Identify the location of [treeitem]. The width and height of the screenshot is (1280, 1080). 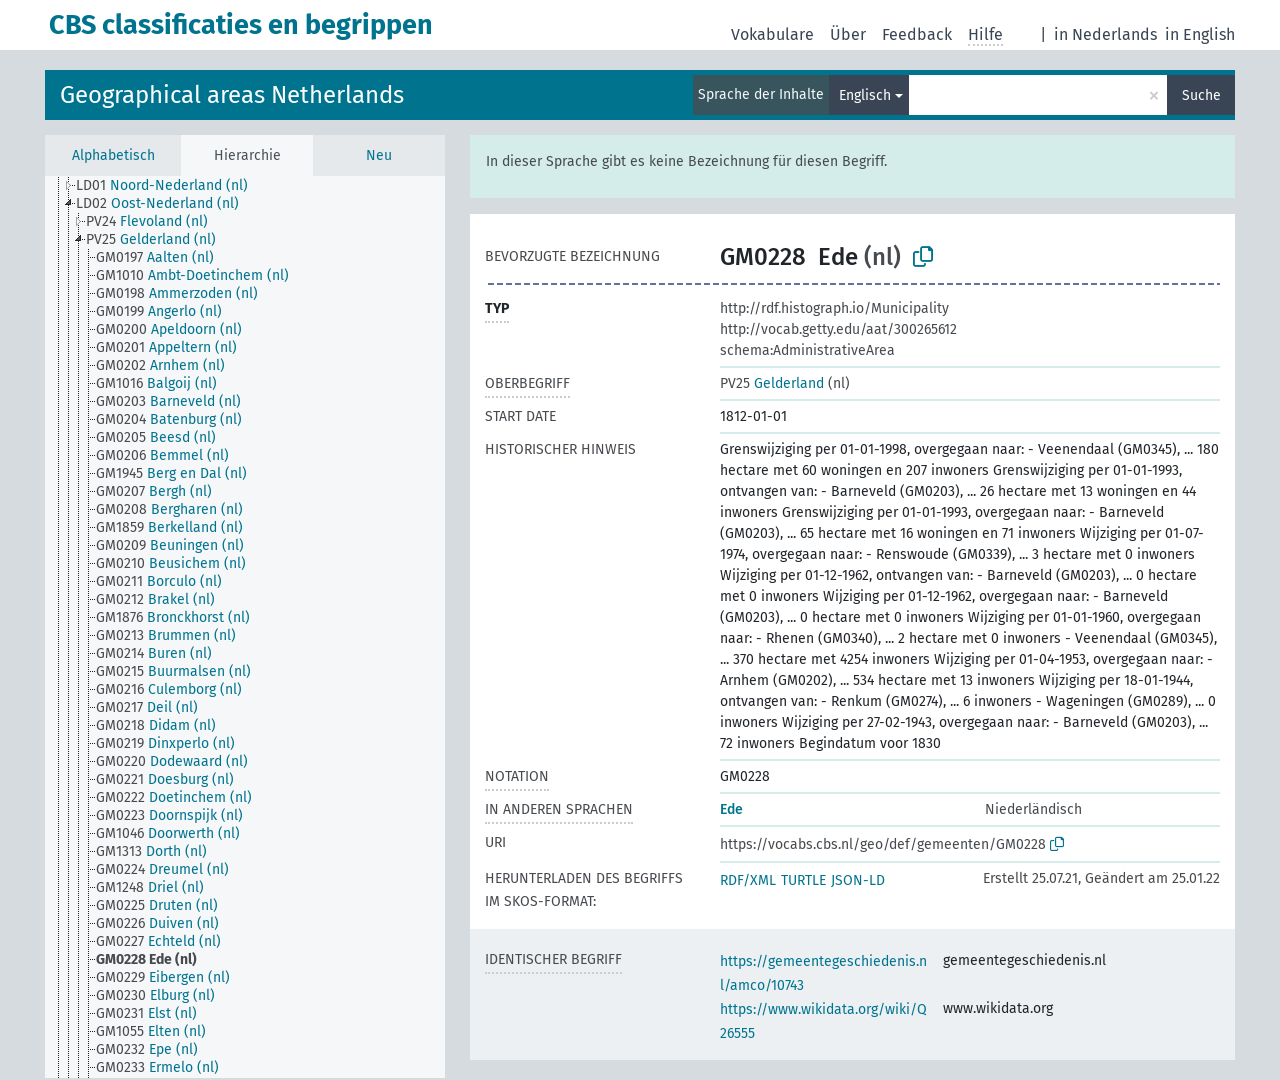
(170, 186).